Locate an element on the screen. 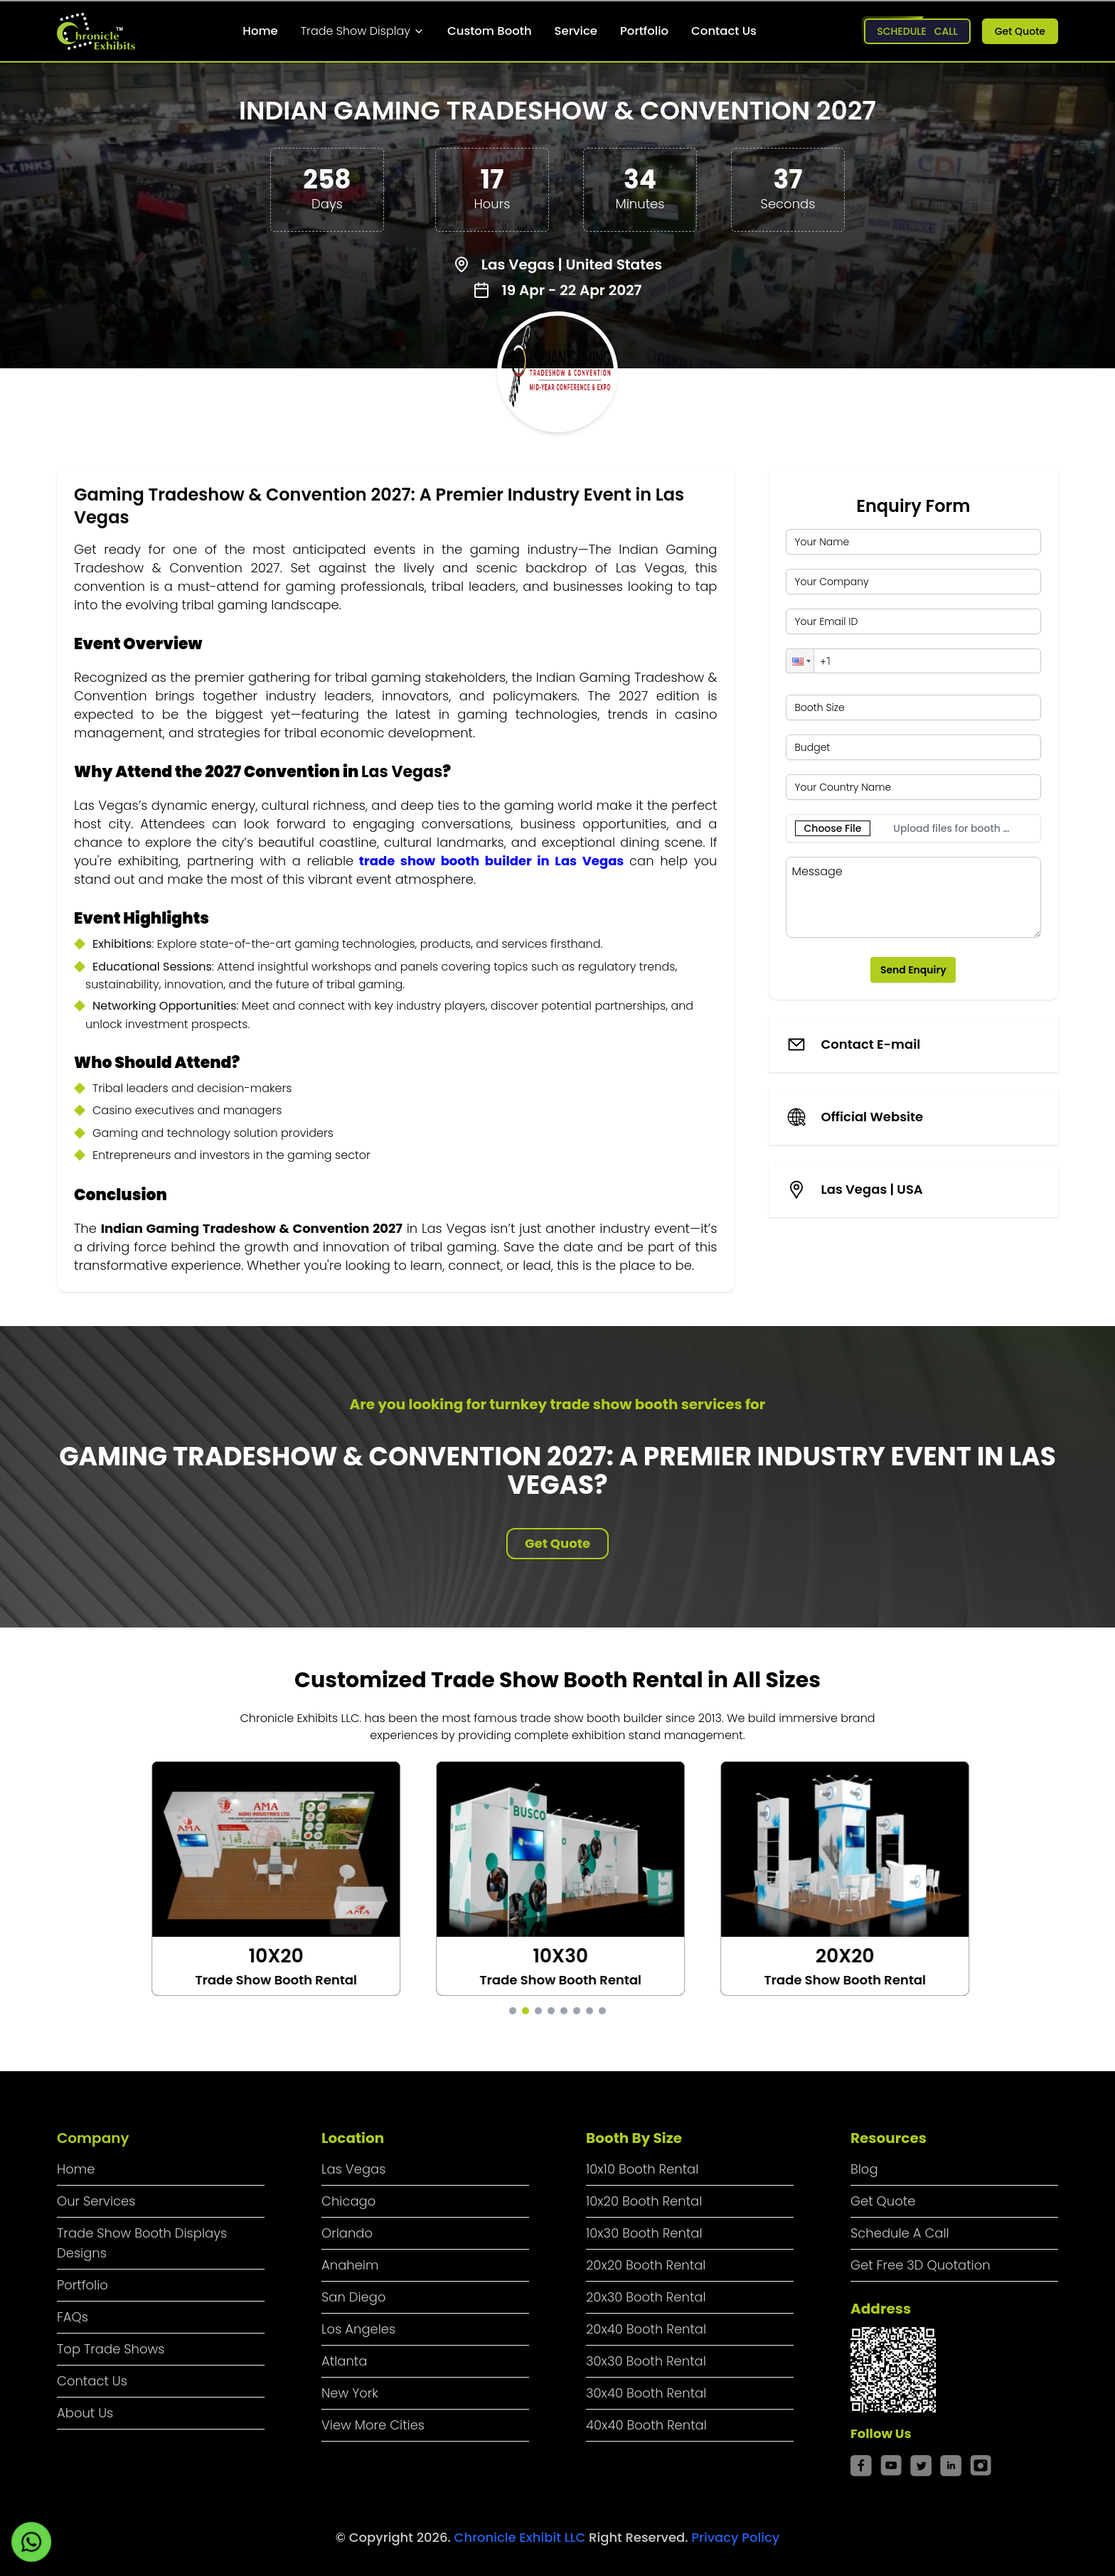 This screenshot has width=1115, height=2576. Home is located at coordinates (259, 31).